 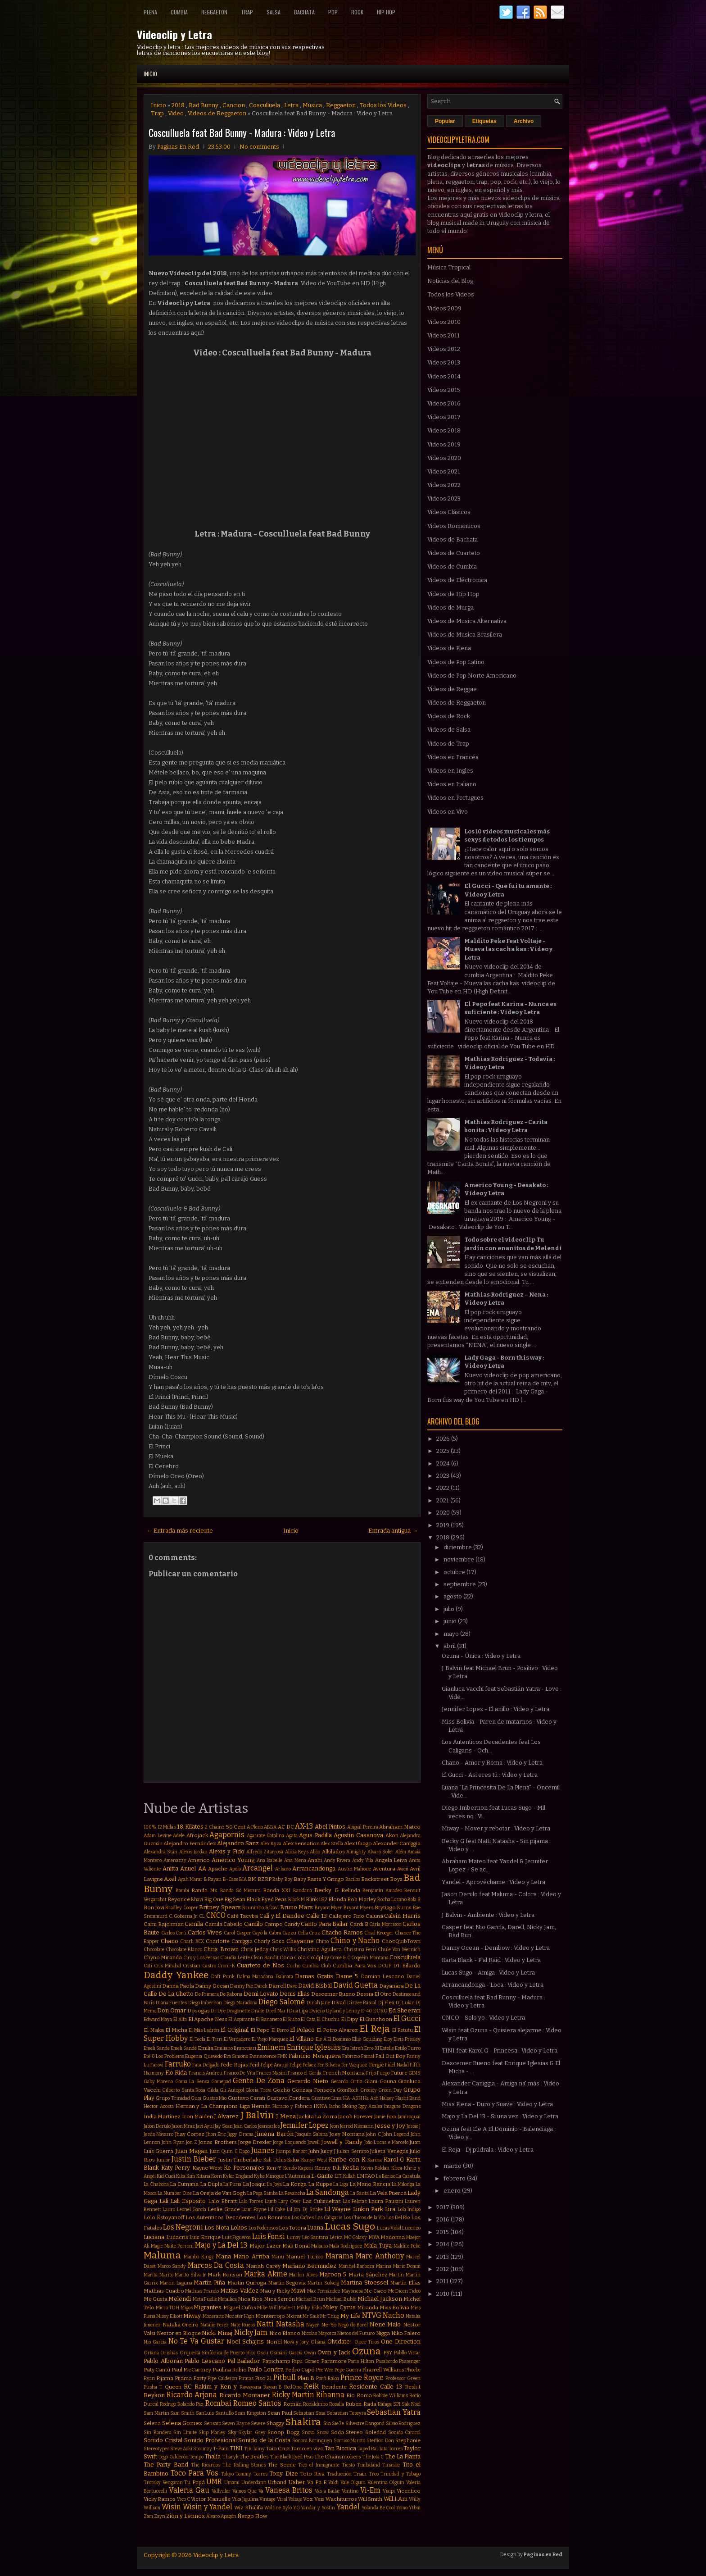 What do you see at coordinates (370, 2106) in the screenshot?
I see `Iggy Azalea` at bounding box center [370, 2106].